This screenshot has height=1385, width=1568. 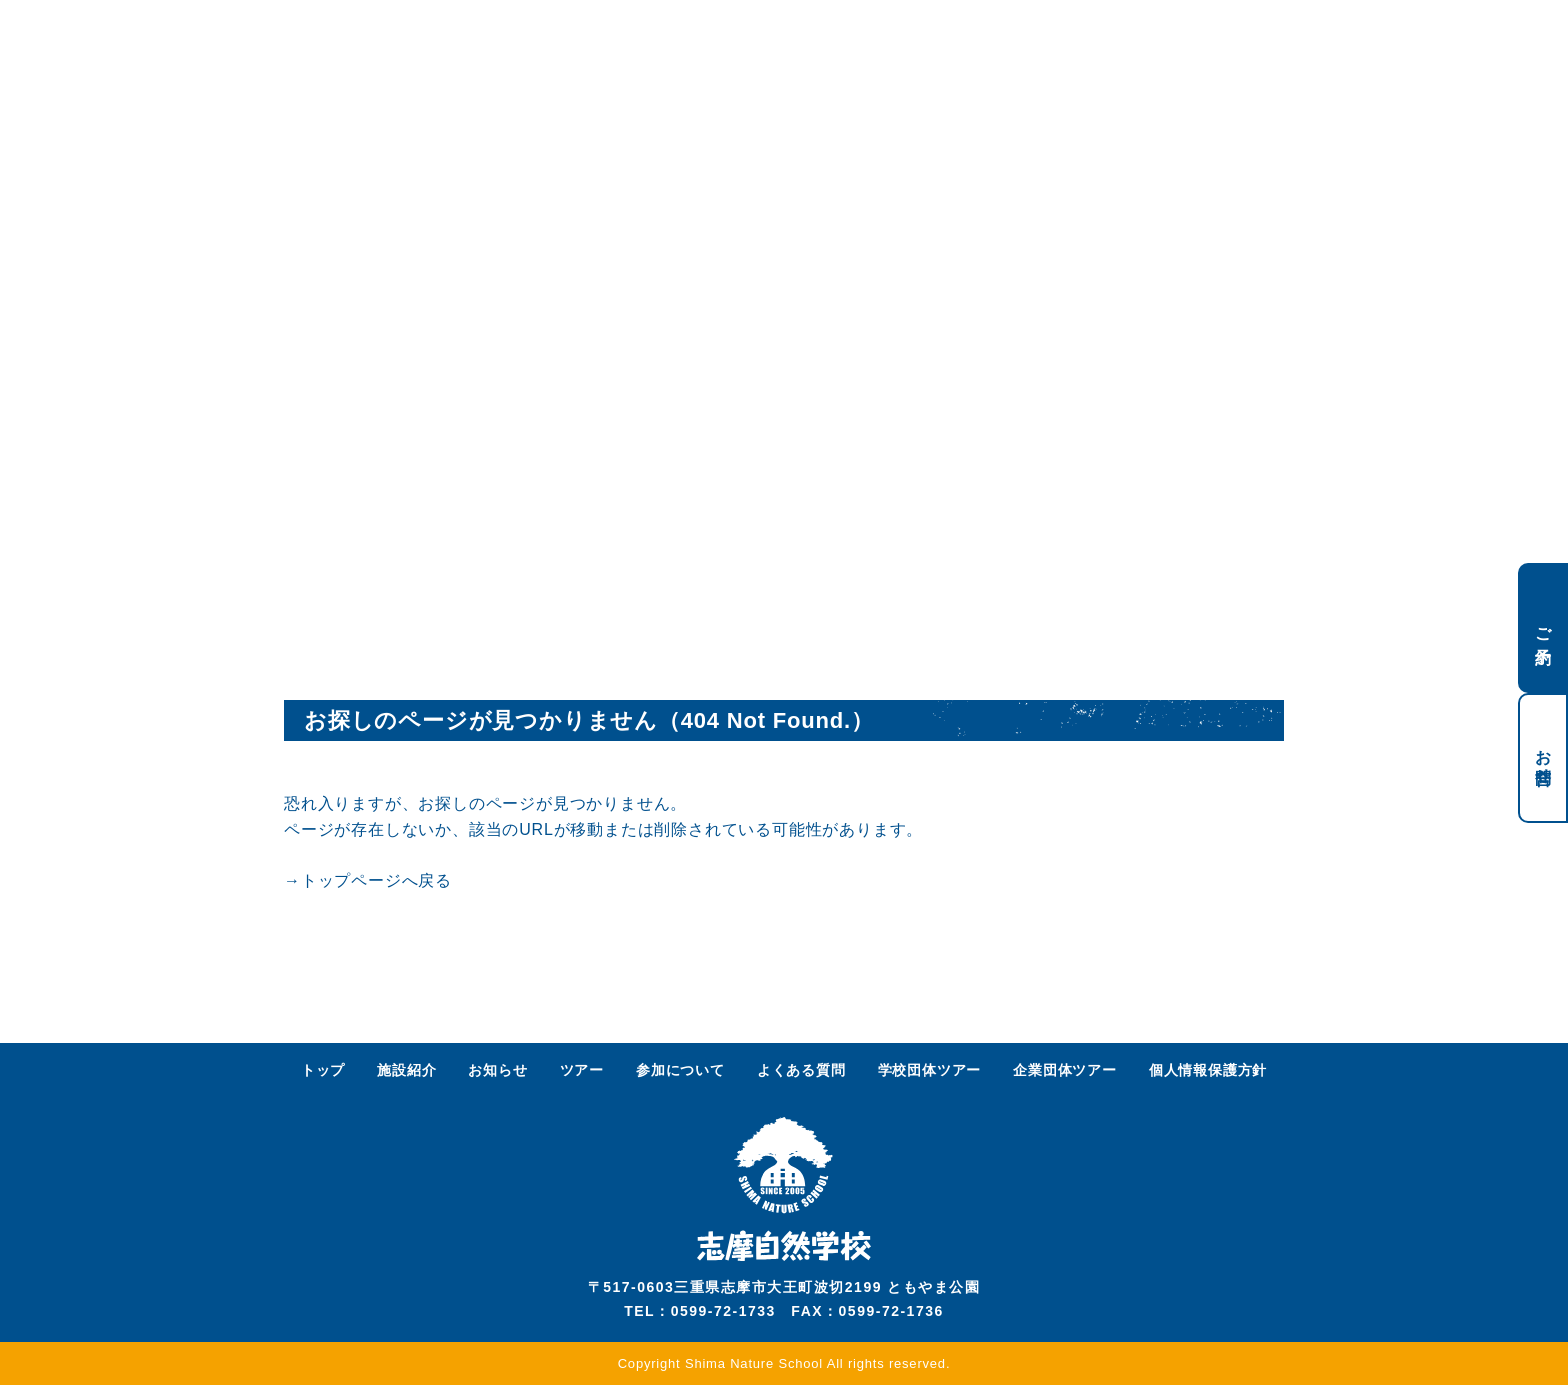 I want to click on 企業団体ツアー, so click(x=1065, y=1070).